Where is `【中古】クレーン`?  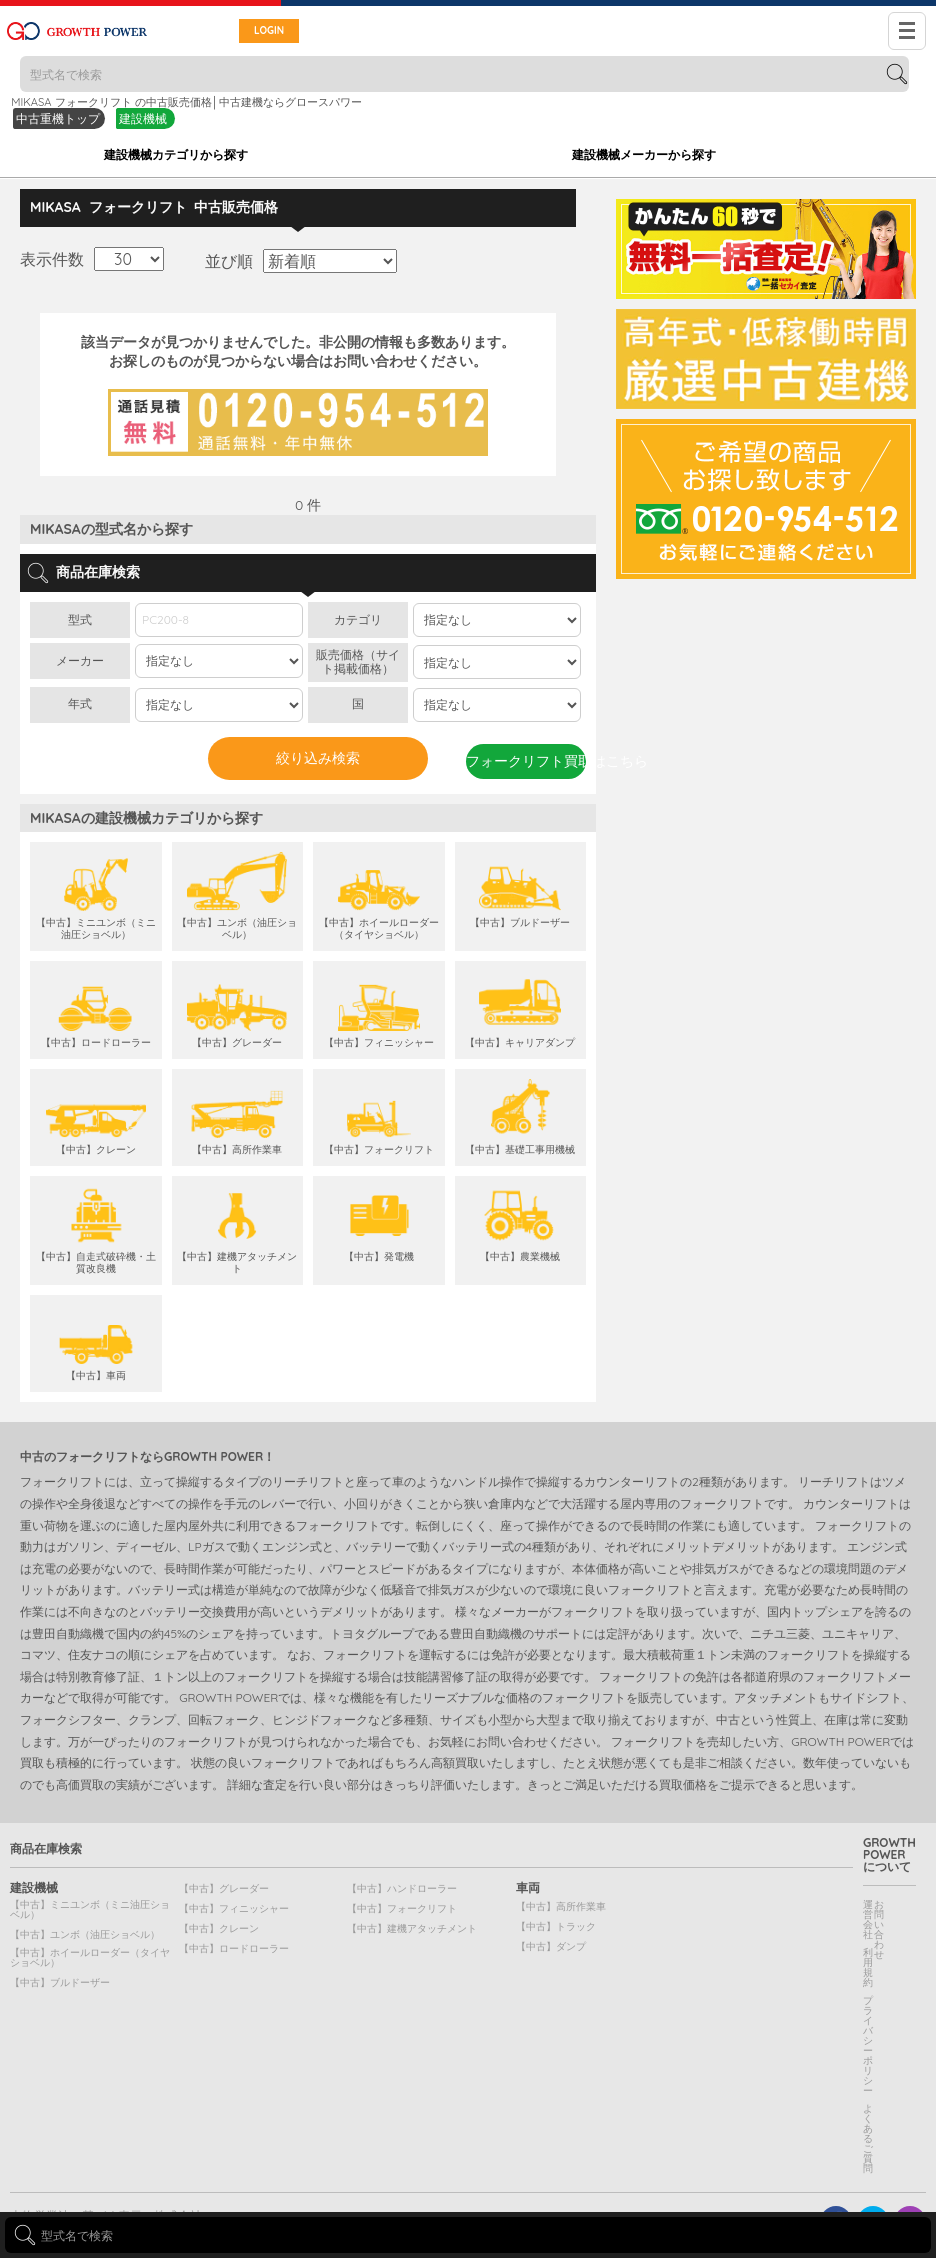 【中古】クレーン is located at coordinates (219, 1928).